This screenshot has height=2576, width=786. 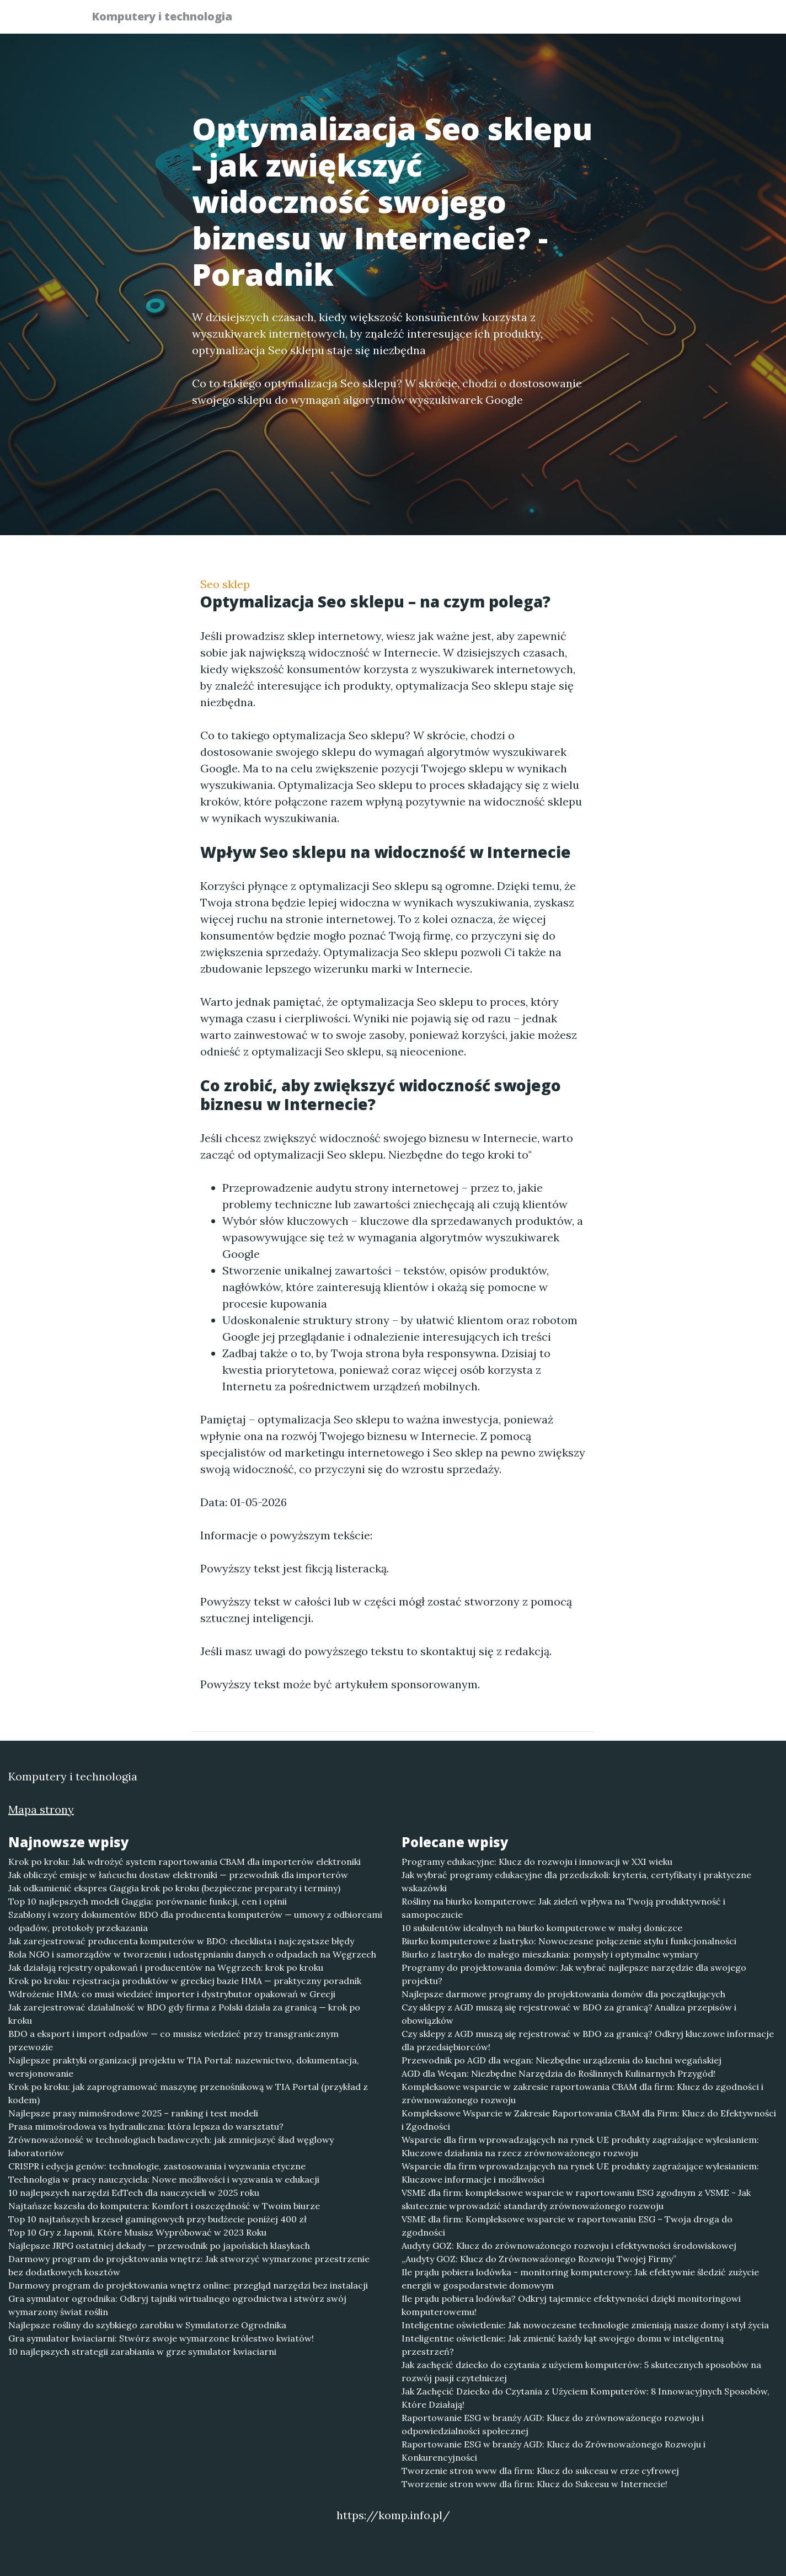 I want to click on Tworzenie stron www dla firm: Klucz do Sukcesu w Internecie!, so click(x=534, y=2483).